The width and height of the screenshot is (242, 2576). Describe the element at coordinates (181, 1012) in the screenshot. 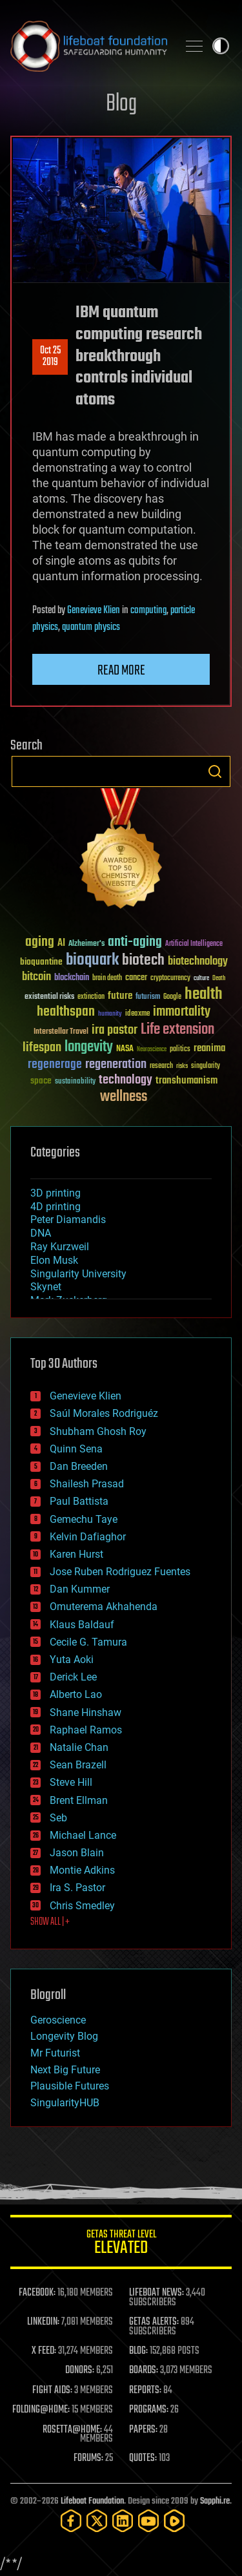

I see `immortality [immortality (105 items)]` at that location.